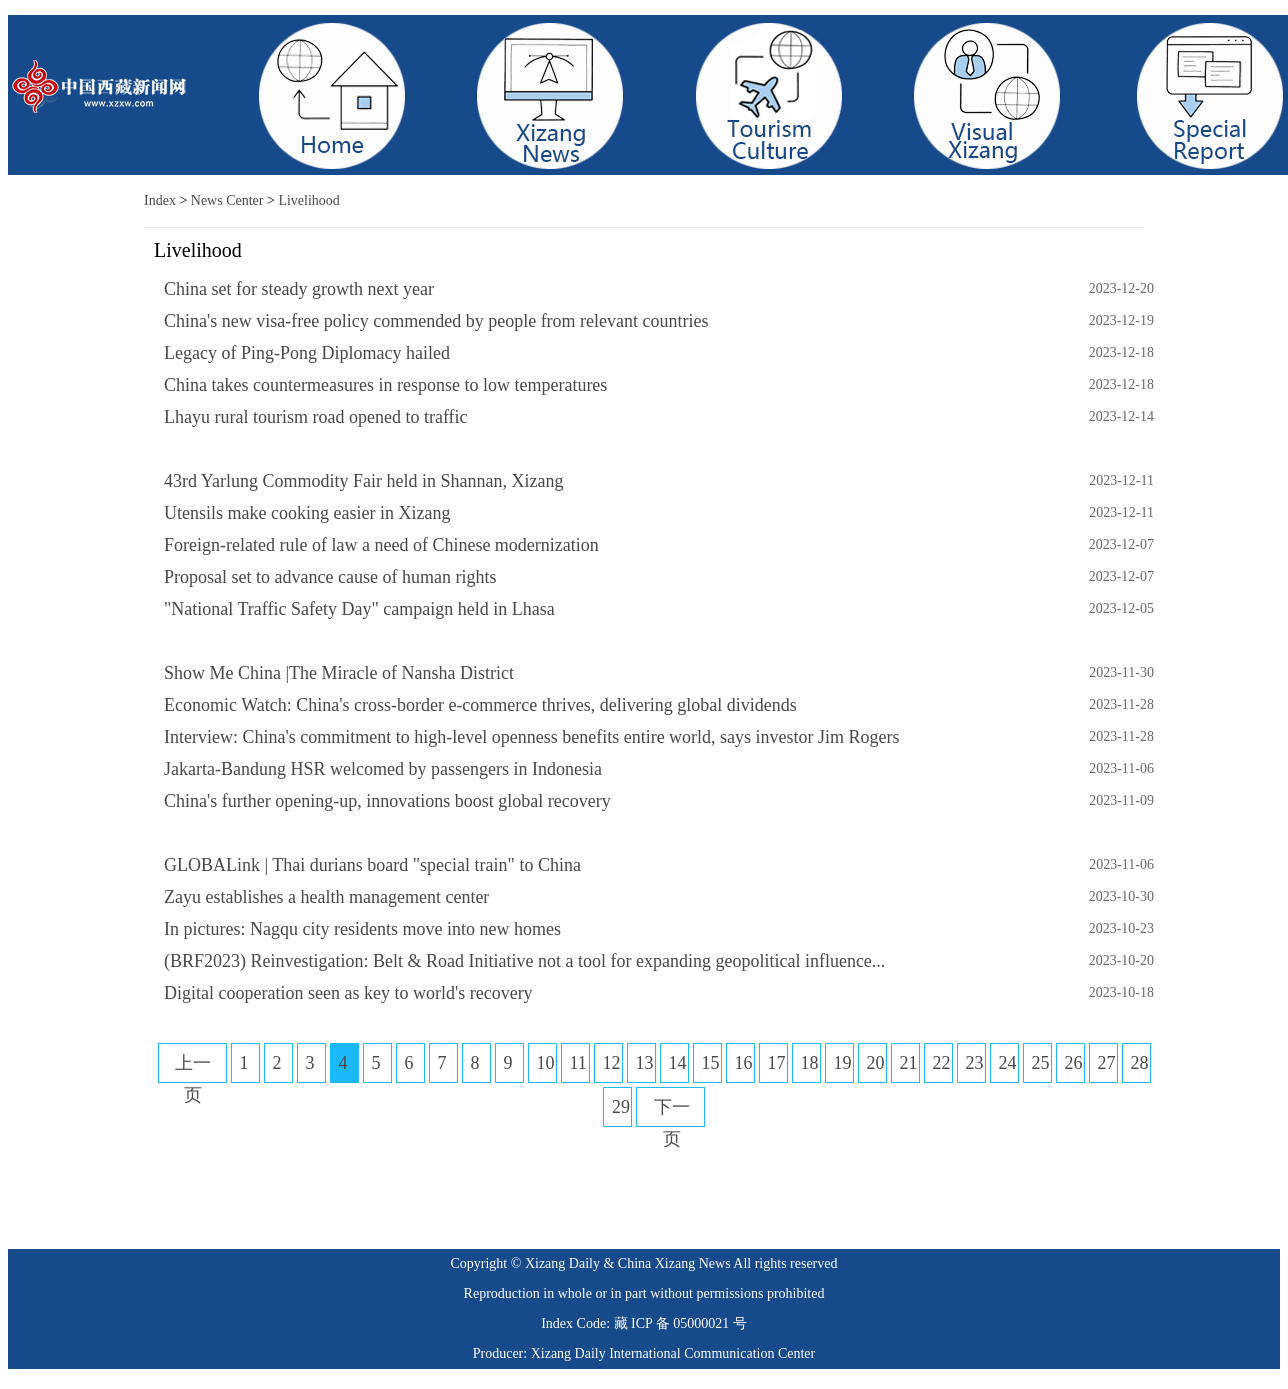  What do you see at coordinates (578, 1063) in the screenshot?
I see `11` at bounding box center [578, 1063].